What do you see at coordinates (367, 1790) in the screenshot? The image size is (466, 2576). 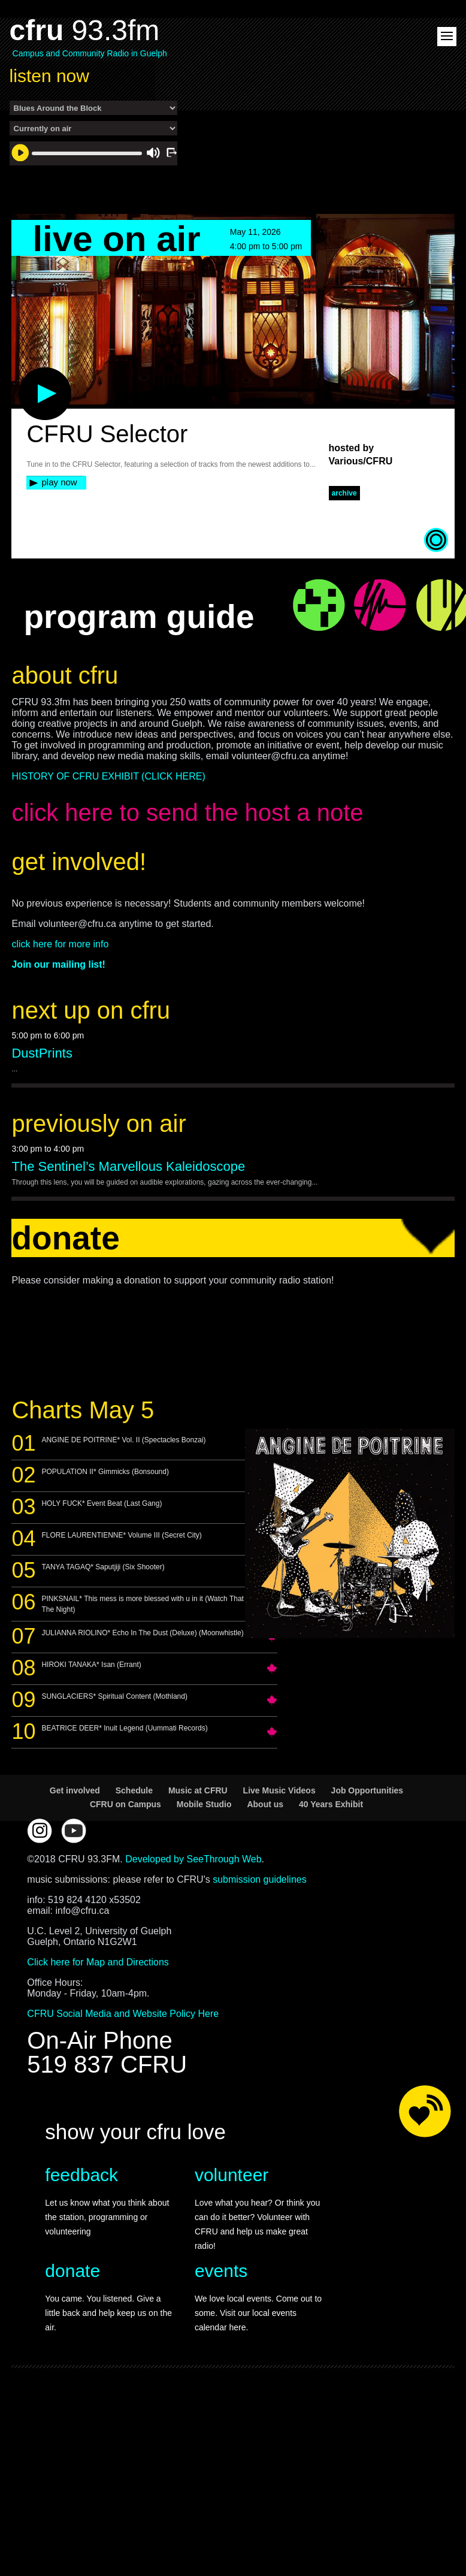 I see `Job Opportunities` at bounding box center [367, 1790].